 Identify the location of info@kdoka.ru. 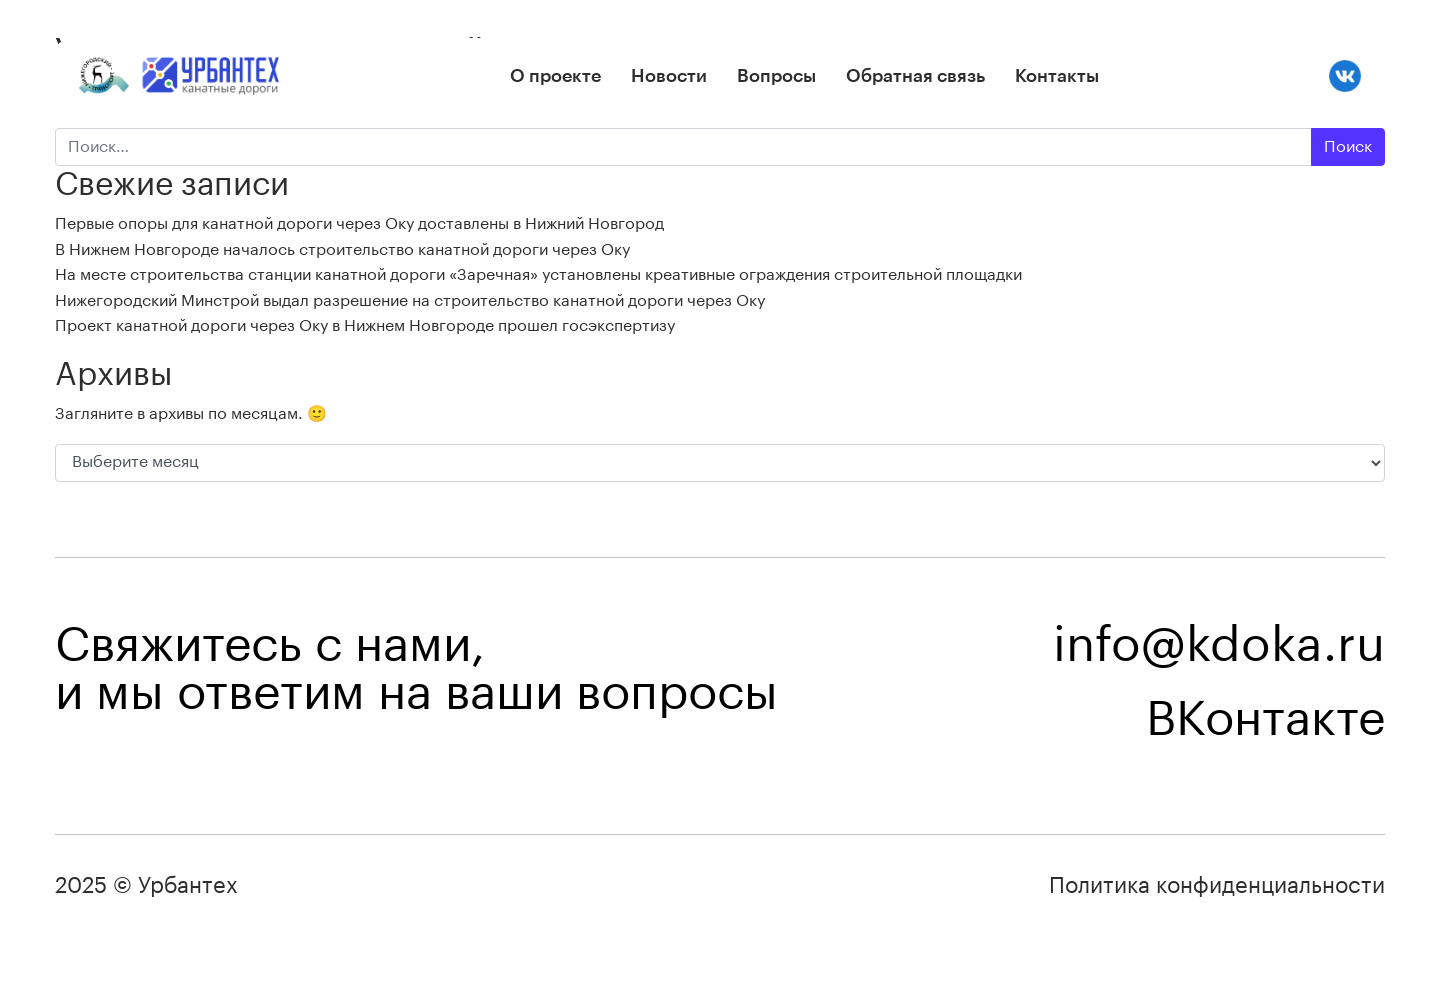
(1219, 646).